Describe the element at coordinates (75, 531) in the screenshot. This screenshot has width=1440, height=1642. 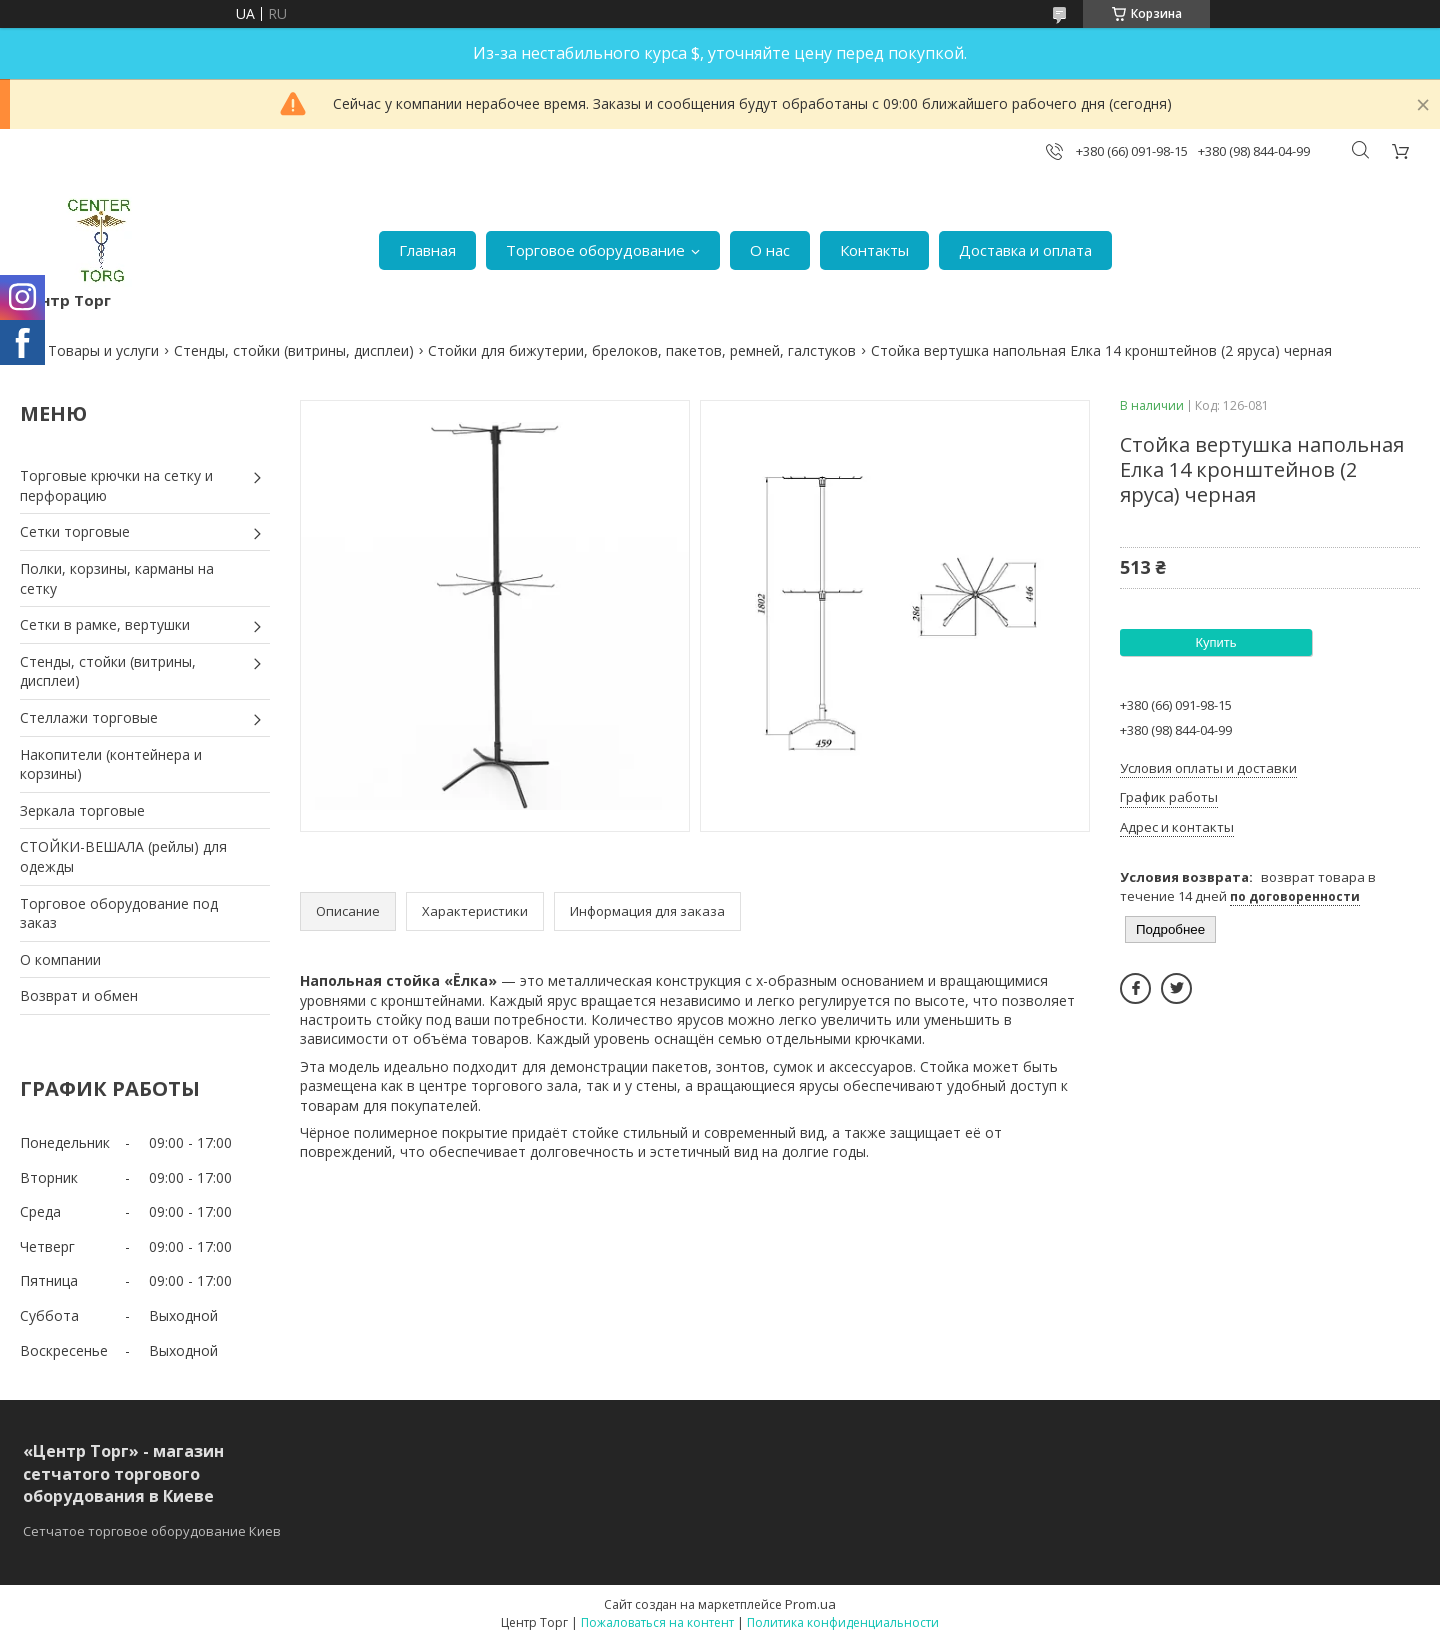
I see `Сетки торговые` at that location.